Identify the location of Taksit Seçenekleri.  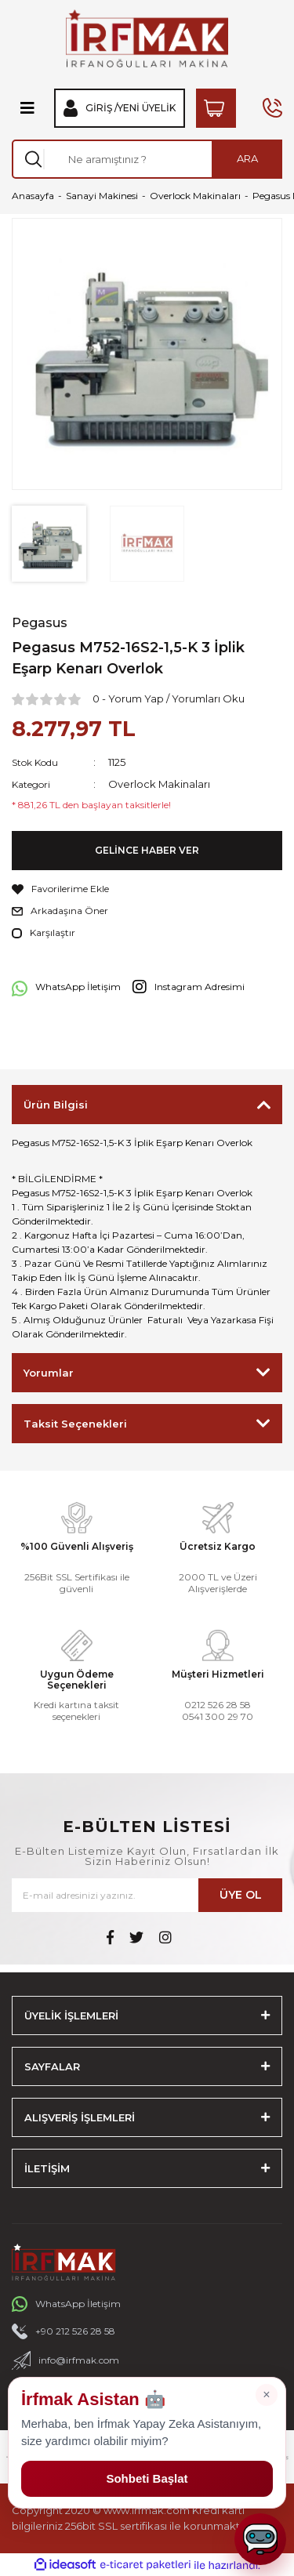
(75, 1423).